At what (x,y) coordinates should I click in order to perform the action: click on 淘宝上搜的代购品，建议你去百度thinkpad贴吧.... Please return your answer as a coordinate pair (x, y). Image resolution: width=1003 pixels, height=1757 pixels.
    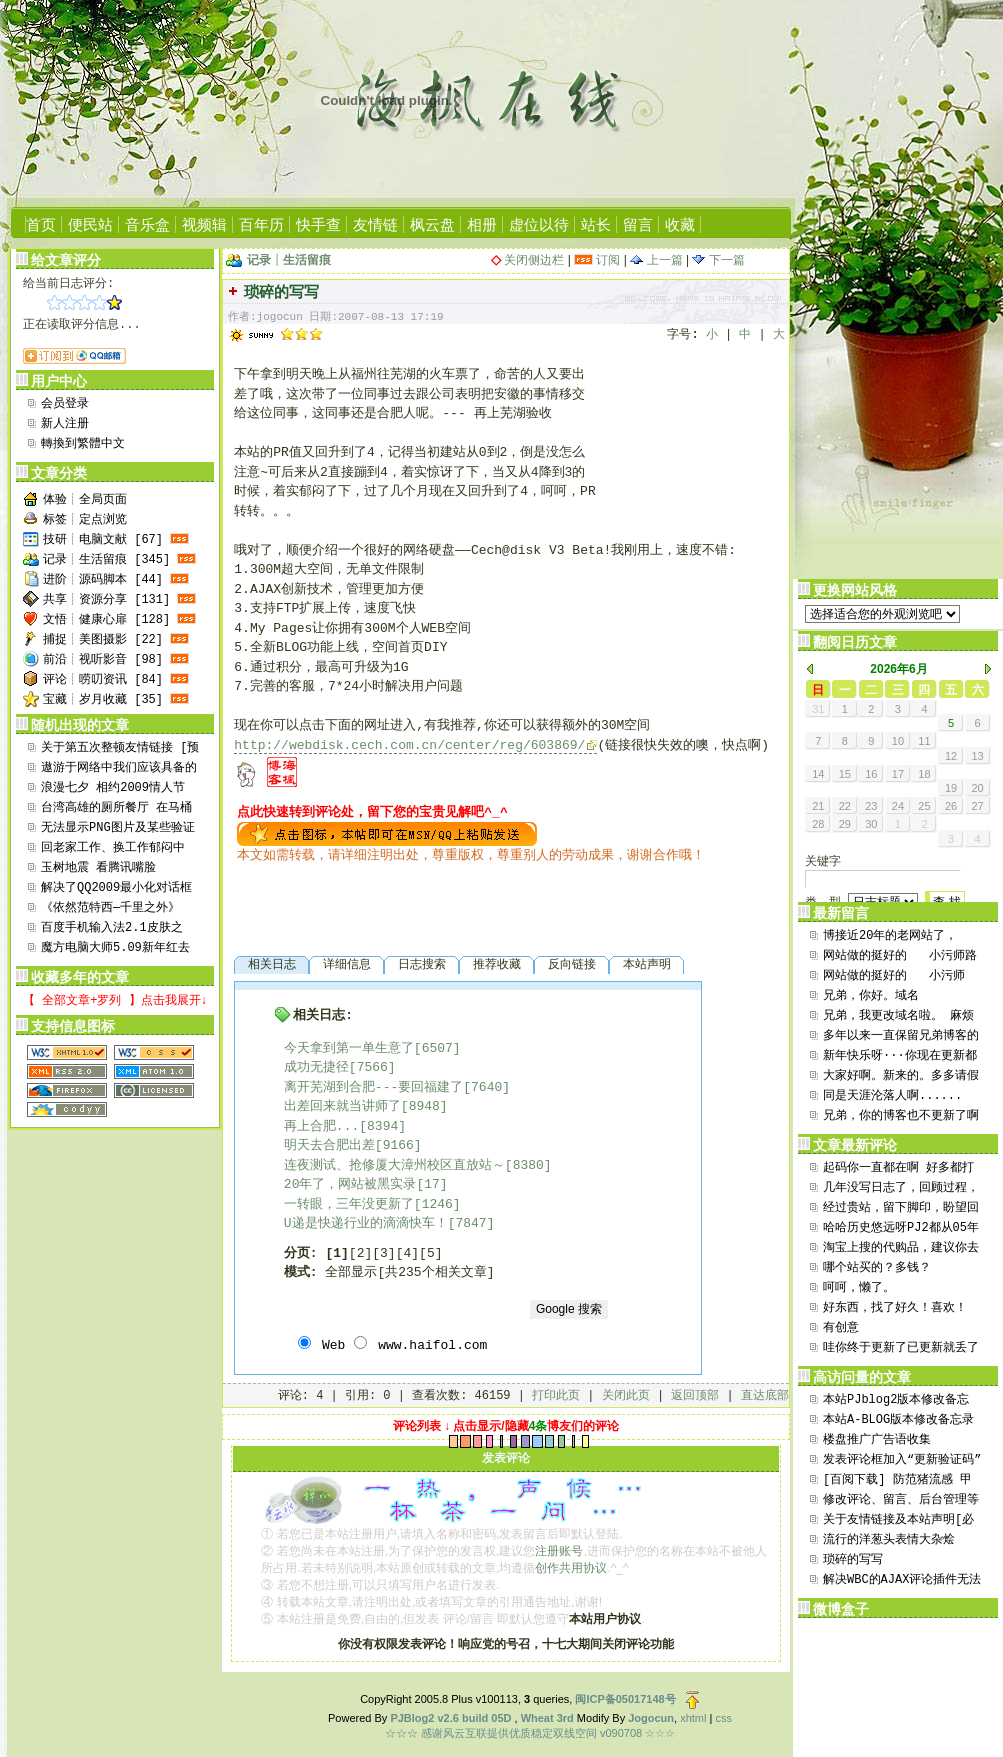
    Looking at the image, I should click on (901, 1249).